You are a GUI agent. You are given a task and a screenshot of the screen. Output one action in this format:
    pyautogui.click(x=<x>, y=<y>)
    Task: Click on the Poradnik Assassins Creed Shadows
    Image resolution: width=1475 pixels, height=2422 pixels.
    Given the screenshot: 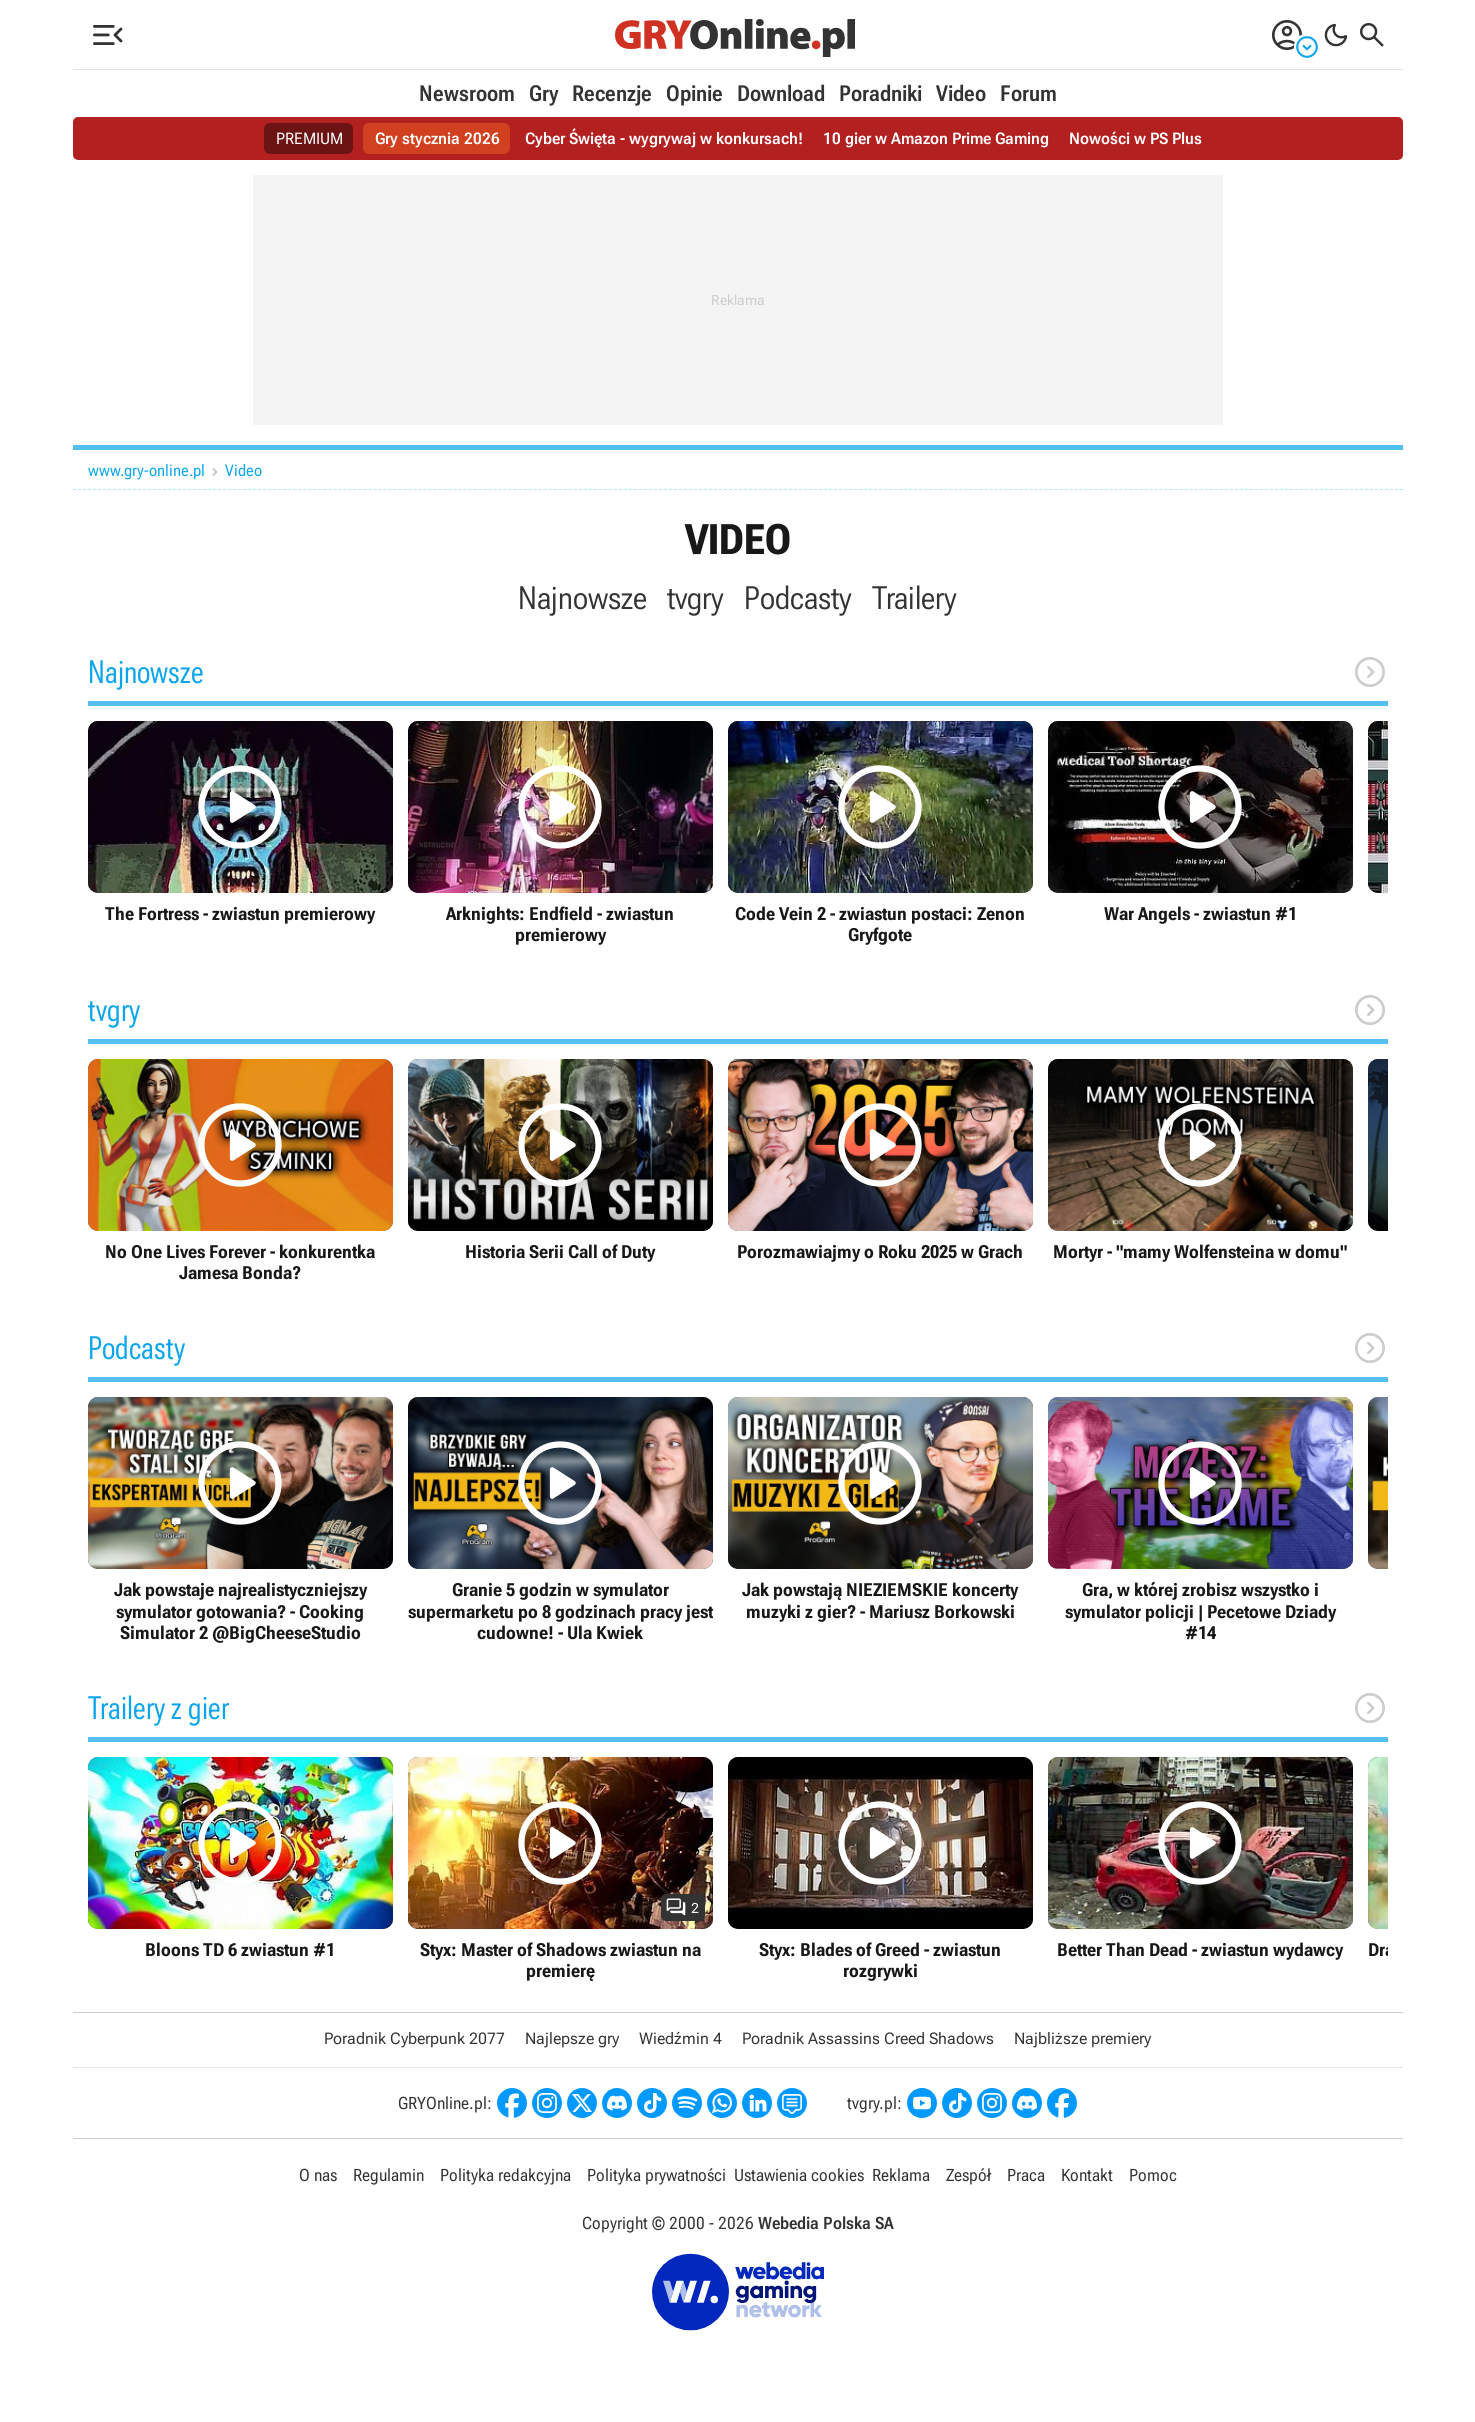 What is the action you would take?
    pyautogui.click(x=868, y=2038)
    